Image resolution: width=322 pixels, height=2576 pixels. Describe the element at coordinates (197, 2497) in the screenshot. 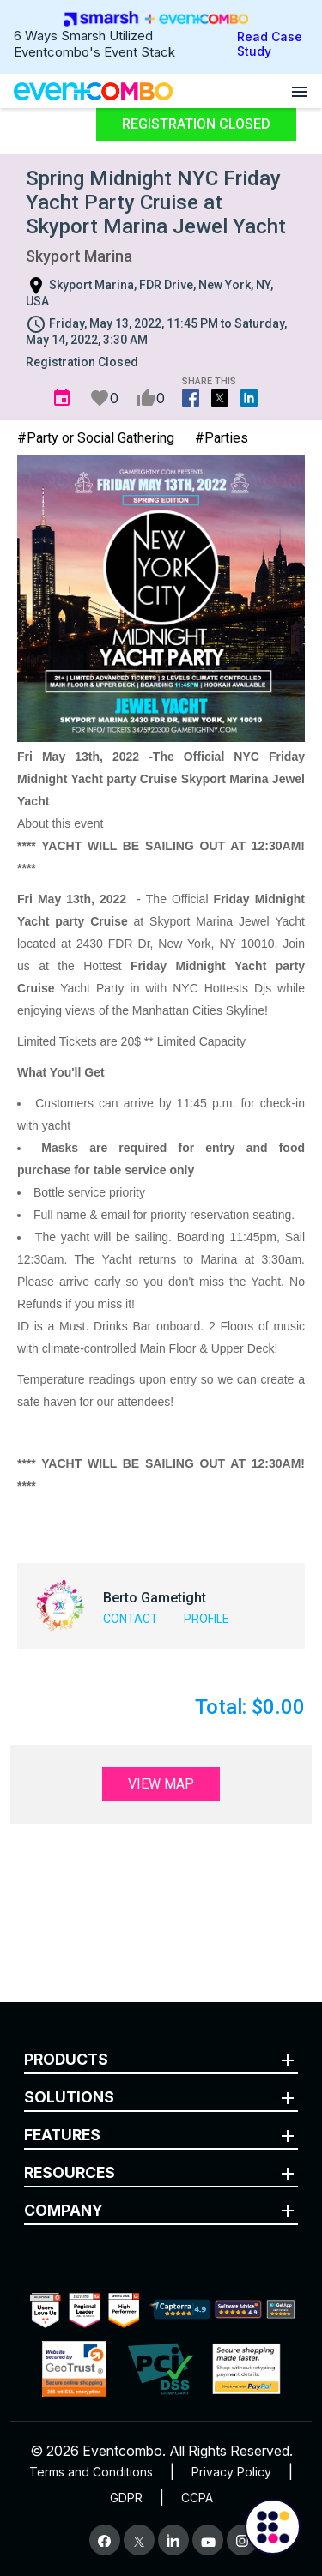

I see `CCPA` at that location.